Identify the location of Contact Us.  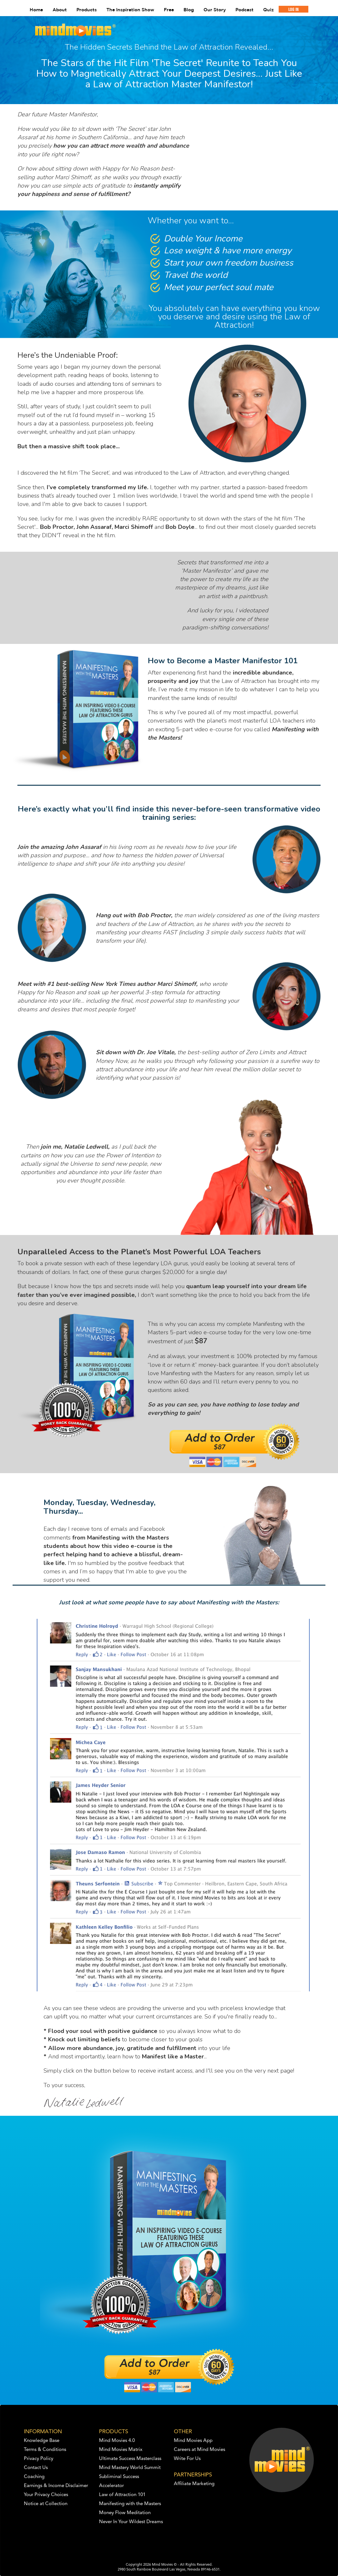
(36, 2467).